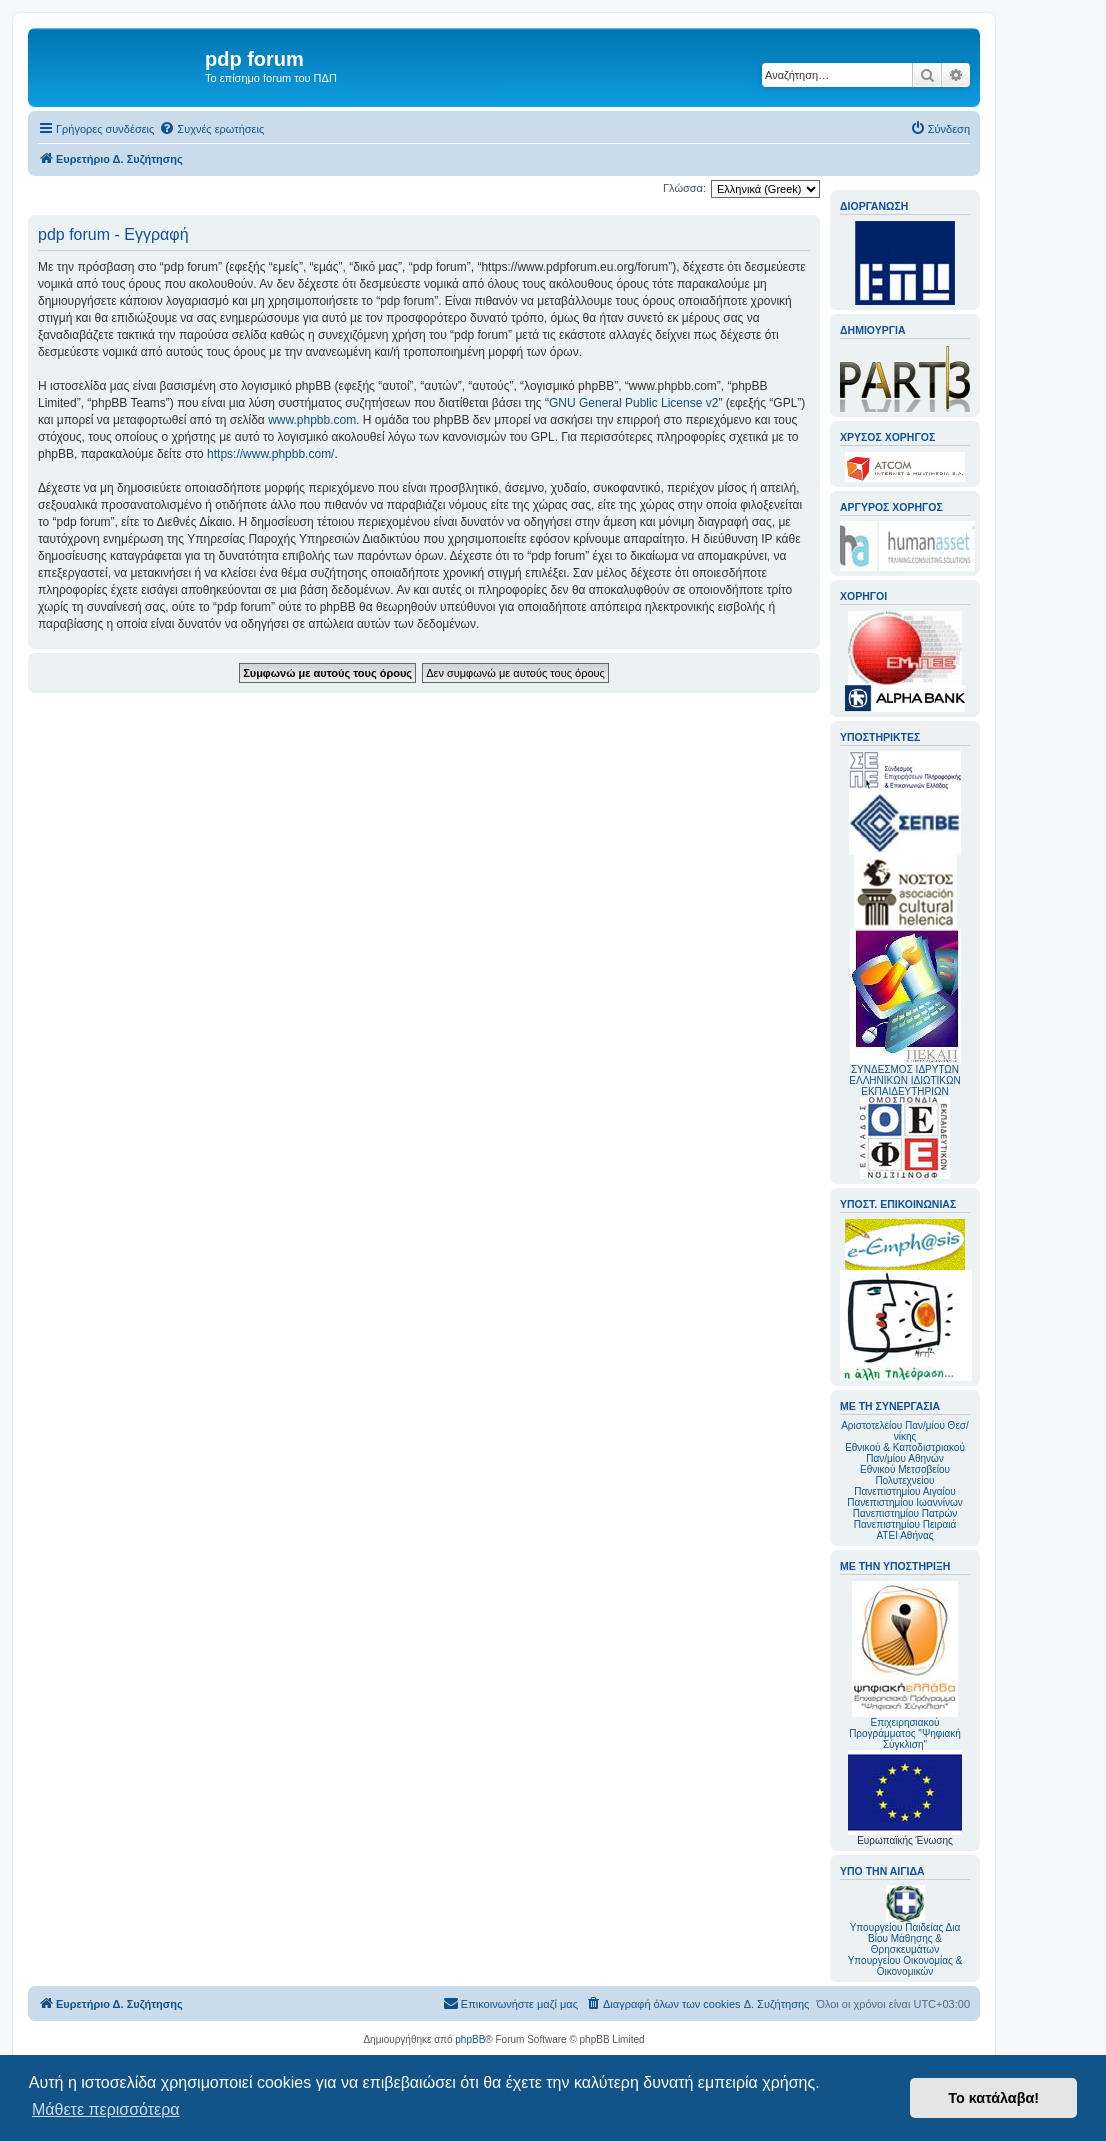 The height and width of the screenshot is (2141, 1106). What do you see at coordinates (993, 2098) in the screenshot?
I see `Το κατάλαβα! [button]` at bounding box center [993, 2098].